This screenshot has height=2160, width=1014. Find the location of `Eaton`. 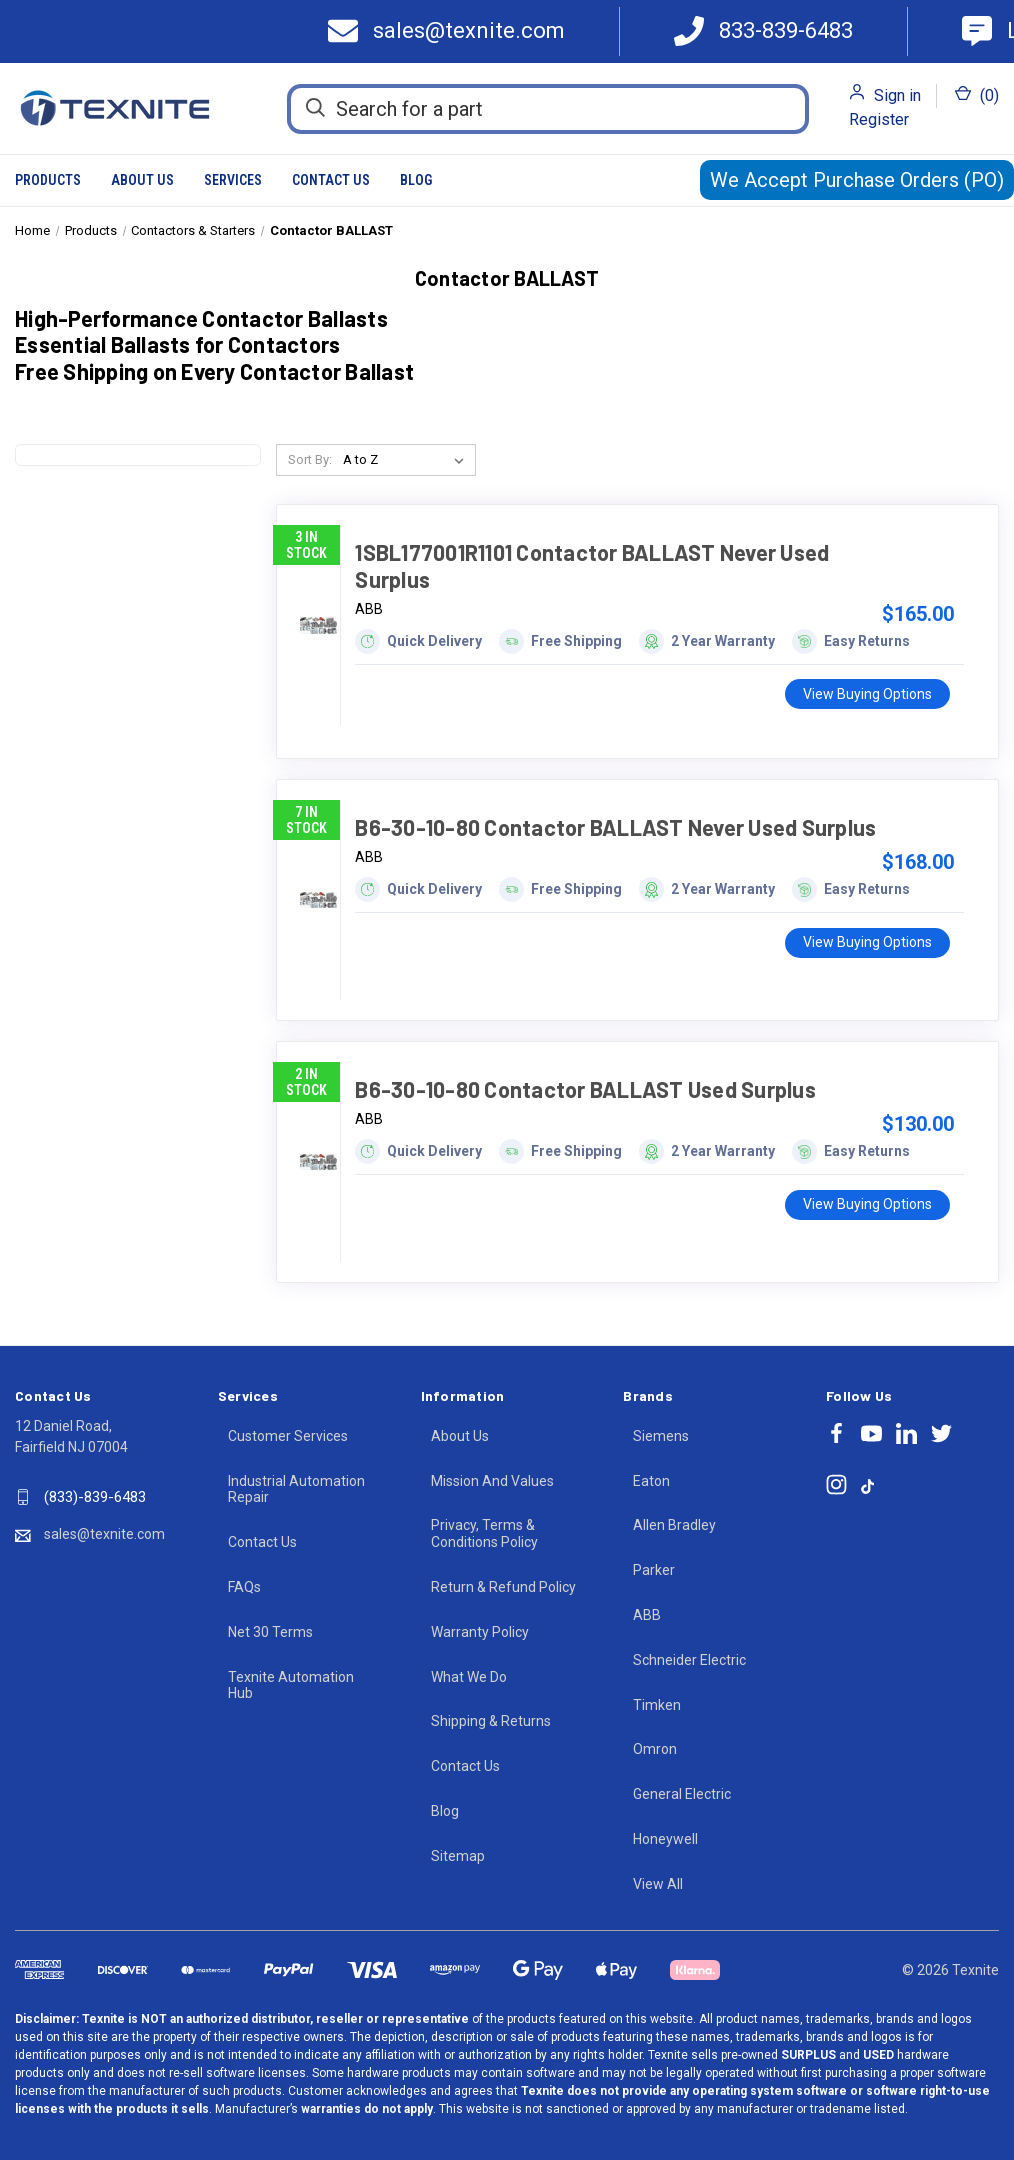

Eaton is located at coordinates (651, 1481).